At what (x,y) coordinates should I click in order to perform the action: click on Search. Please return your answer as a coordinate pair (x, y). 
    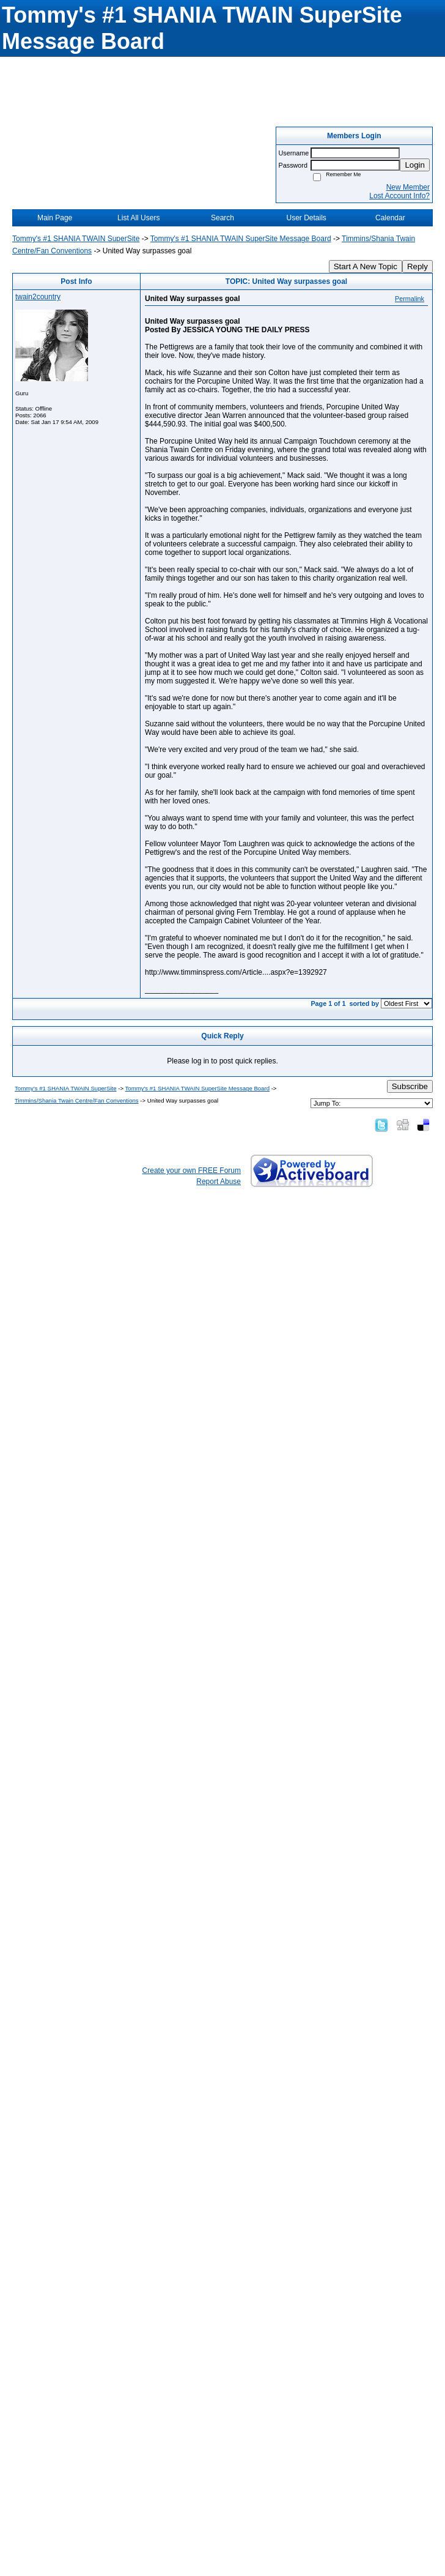
    Looking at the image, I should click on (222, 218).